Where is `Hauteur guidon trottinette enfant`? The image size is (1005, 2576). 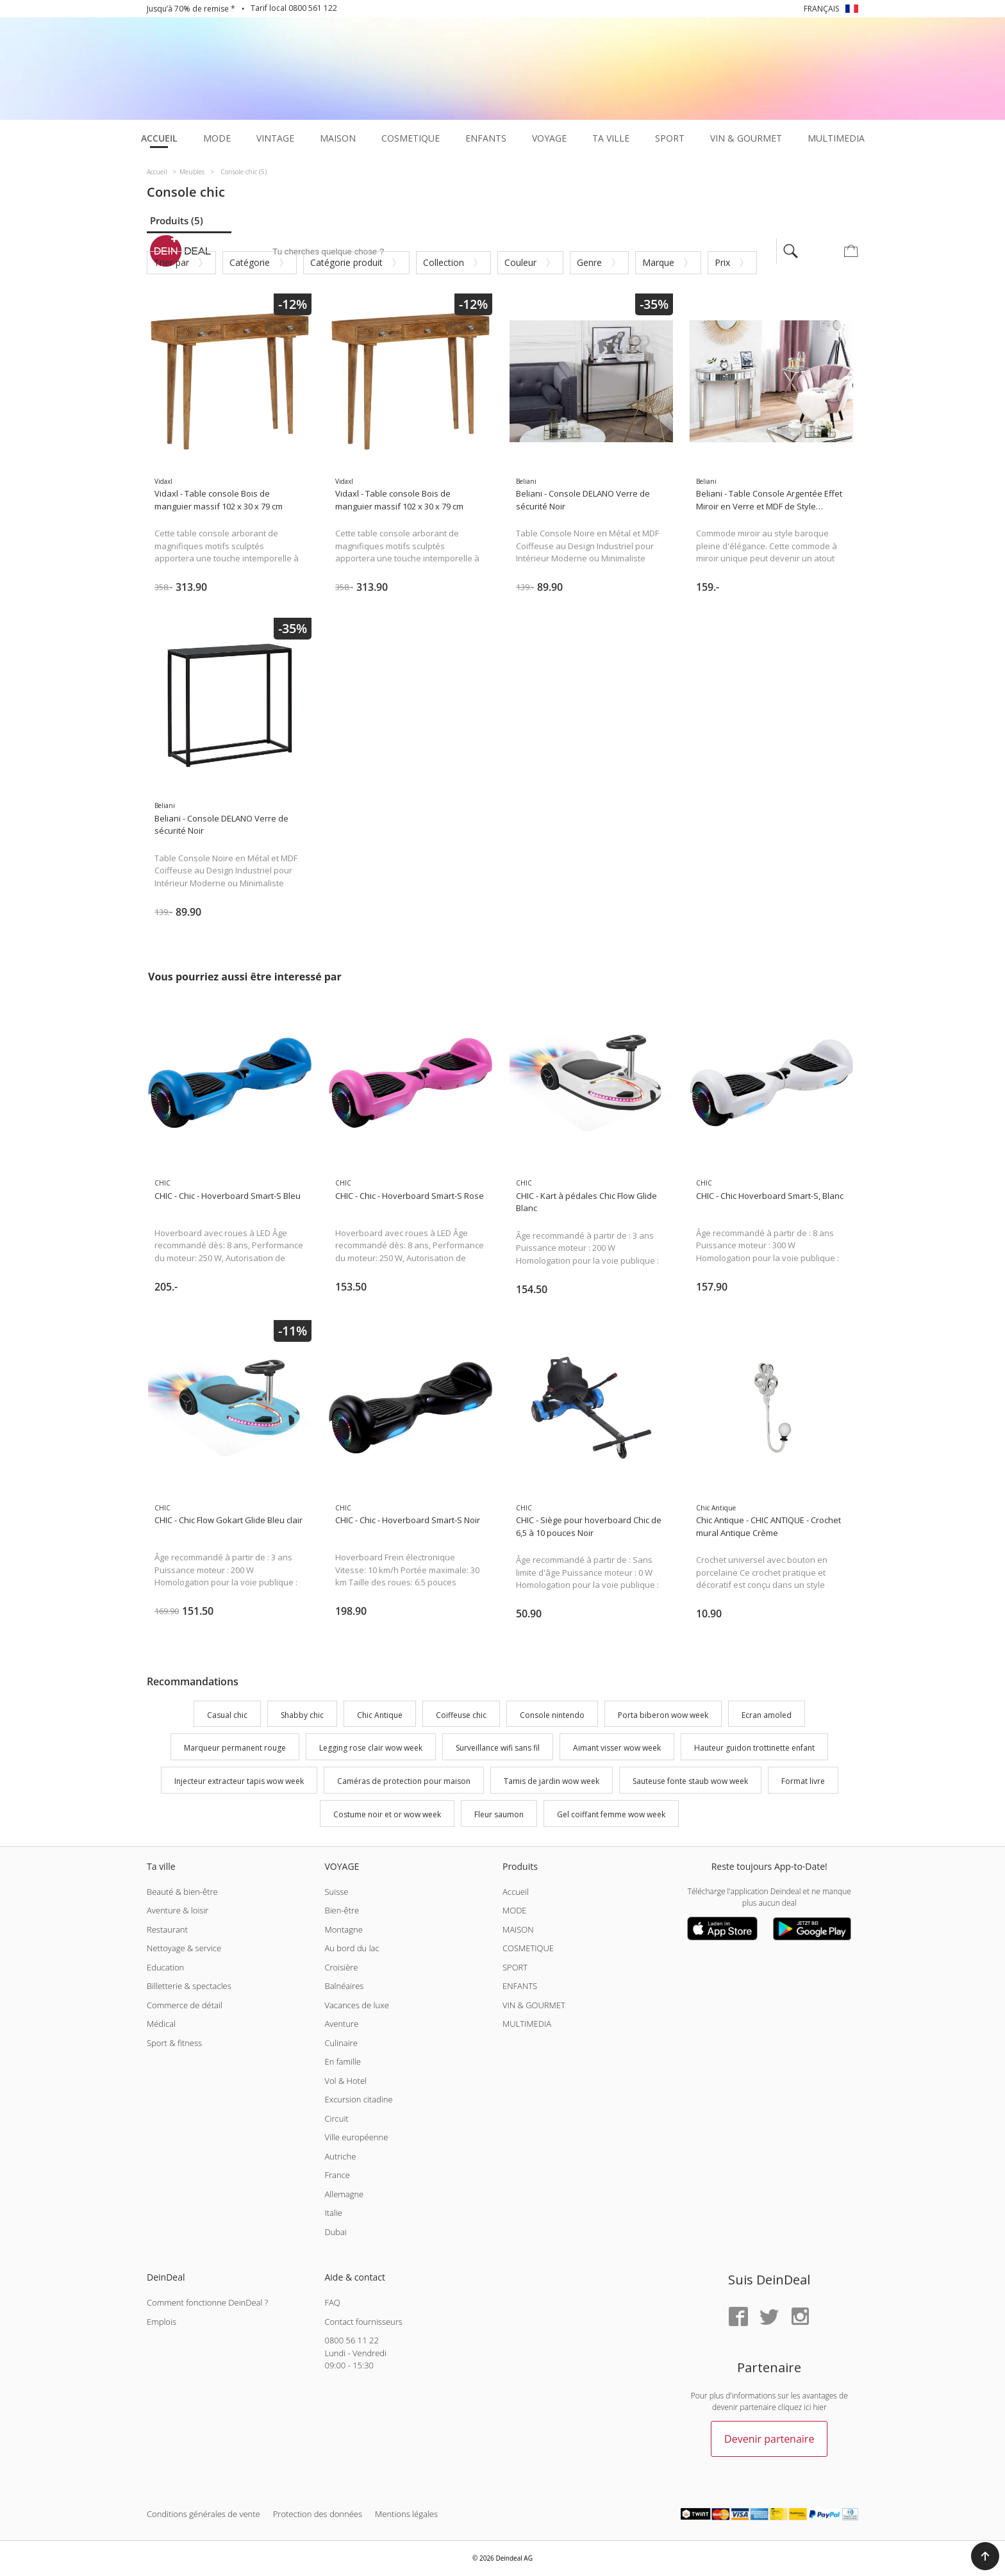 Hauteur guidon trottinette enfant is located at coordinates (754, 1748).